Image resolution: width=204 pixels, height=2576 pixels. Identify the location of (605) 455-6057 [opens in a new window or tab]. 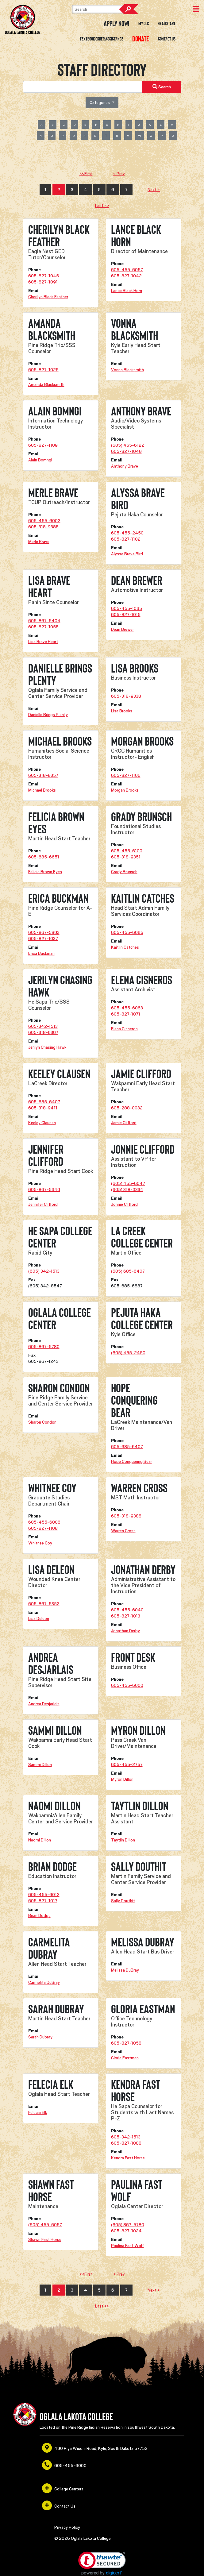
(45, 2224).